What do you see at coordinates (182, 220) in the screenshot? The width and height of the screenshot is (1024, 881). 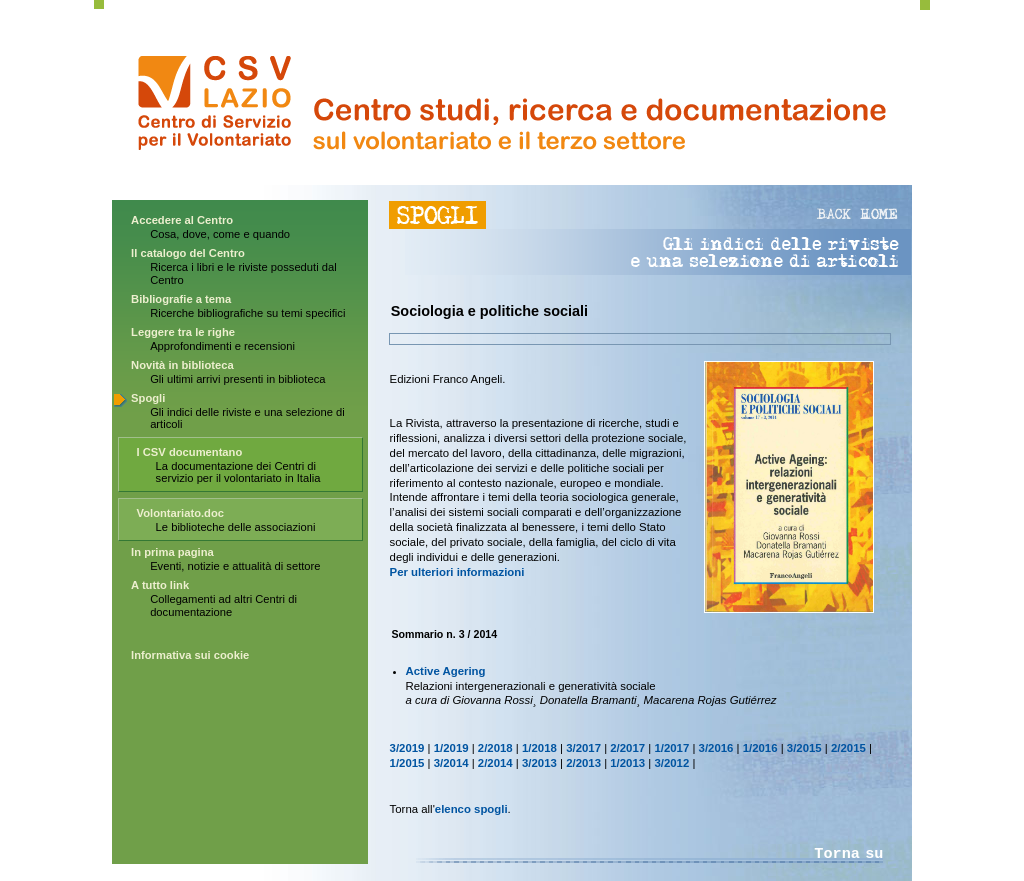 I see `Accedere al Centro` at bounding box center [182, 220].